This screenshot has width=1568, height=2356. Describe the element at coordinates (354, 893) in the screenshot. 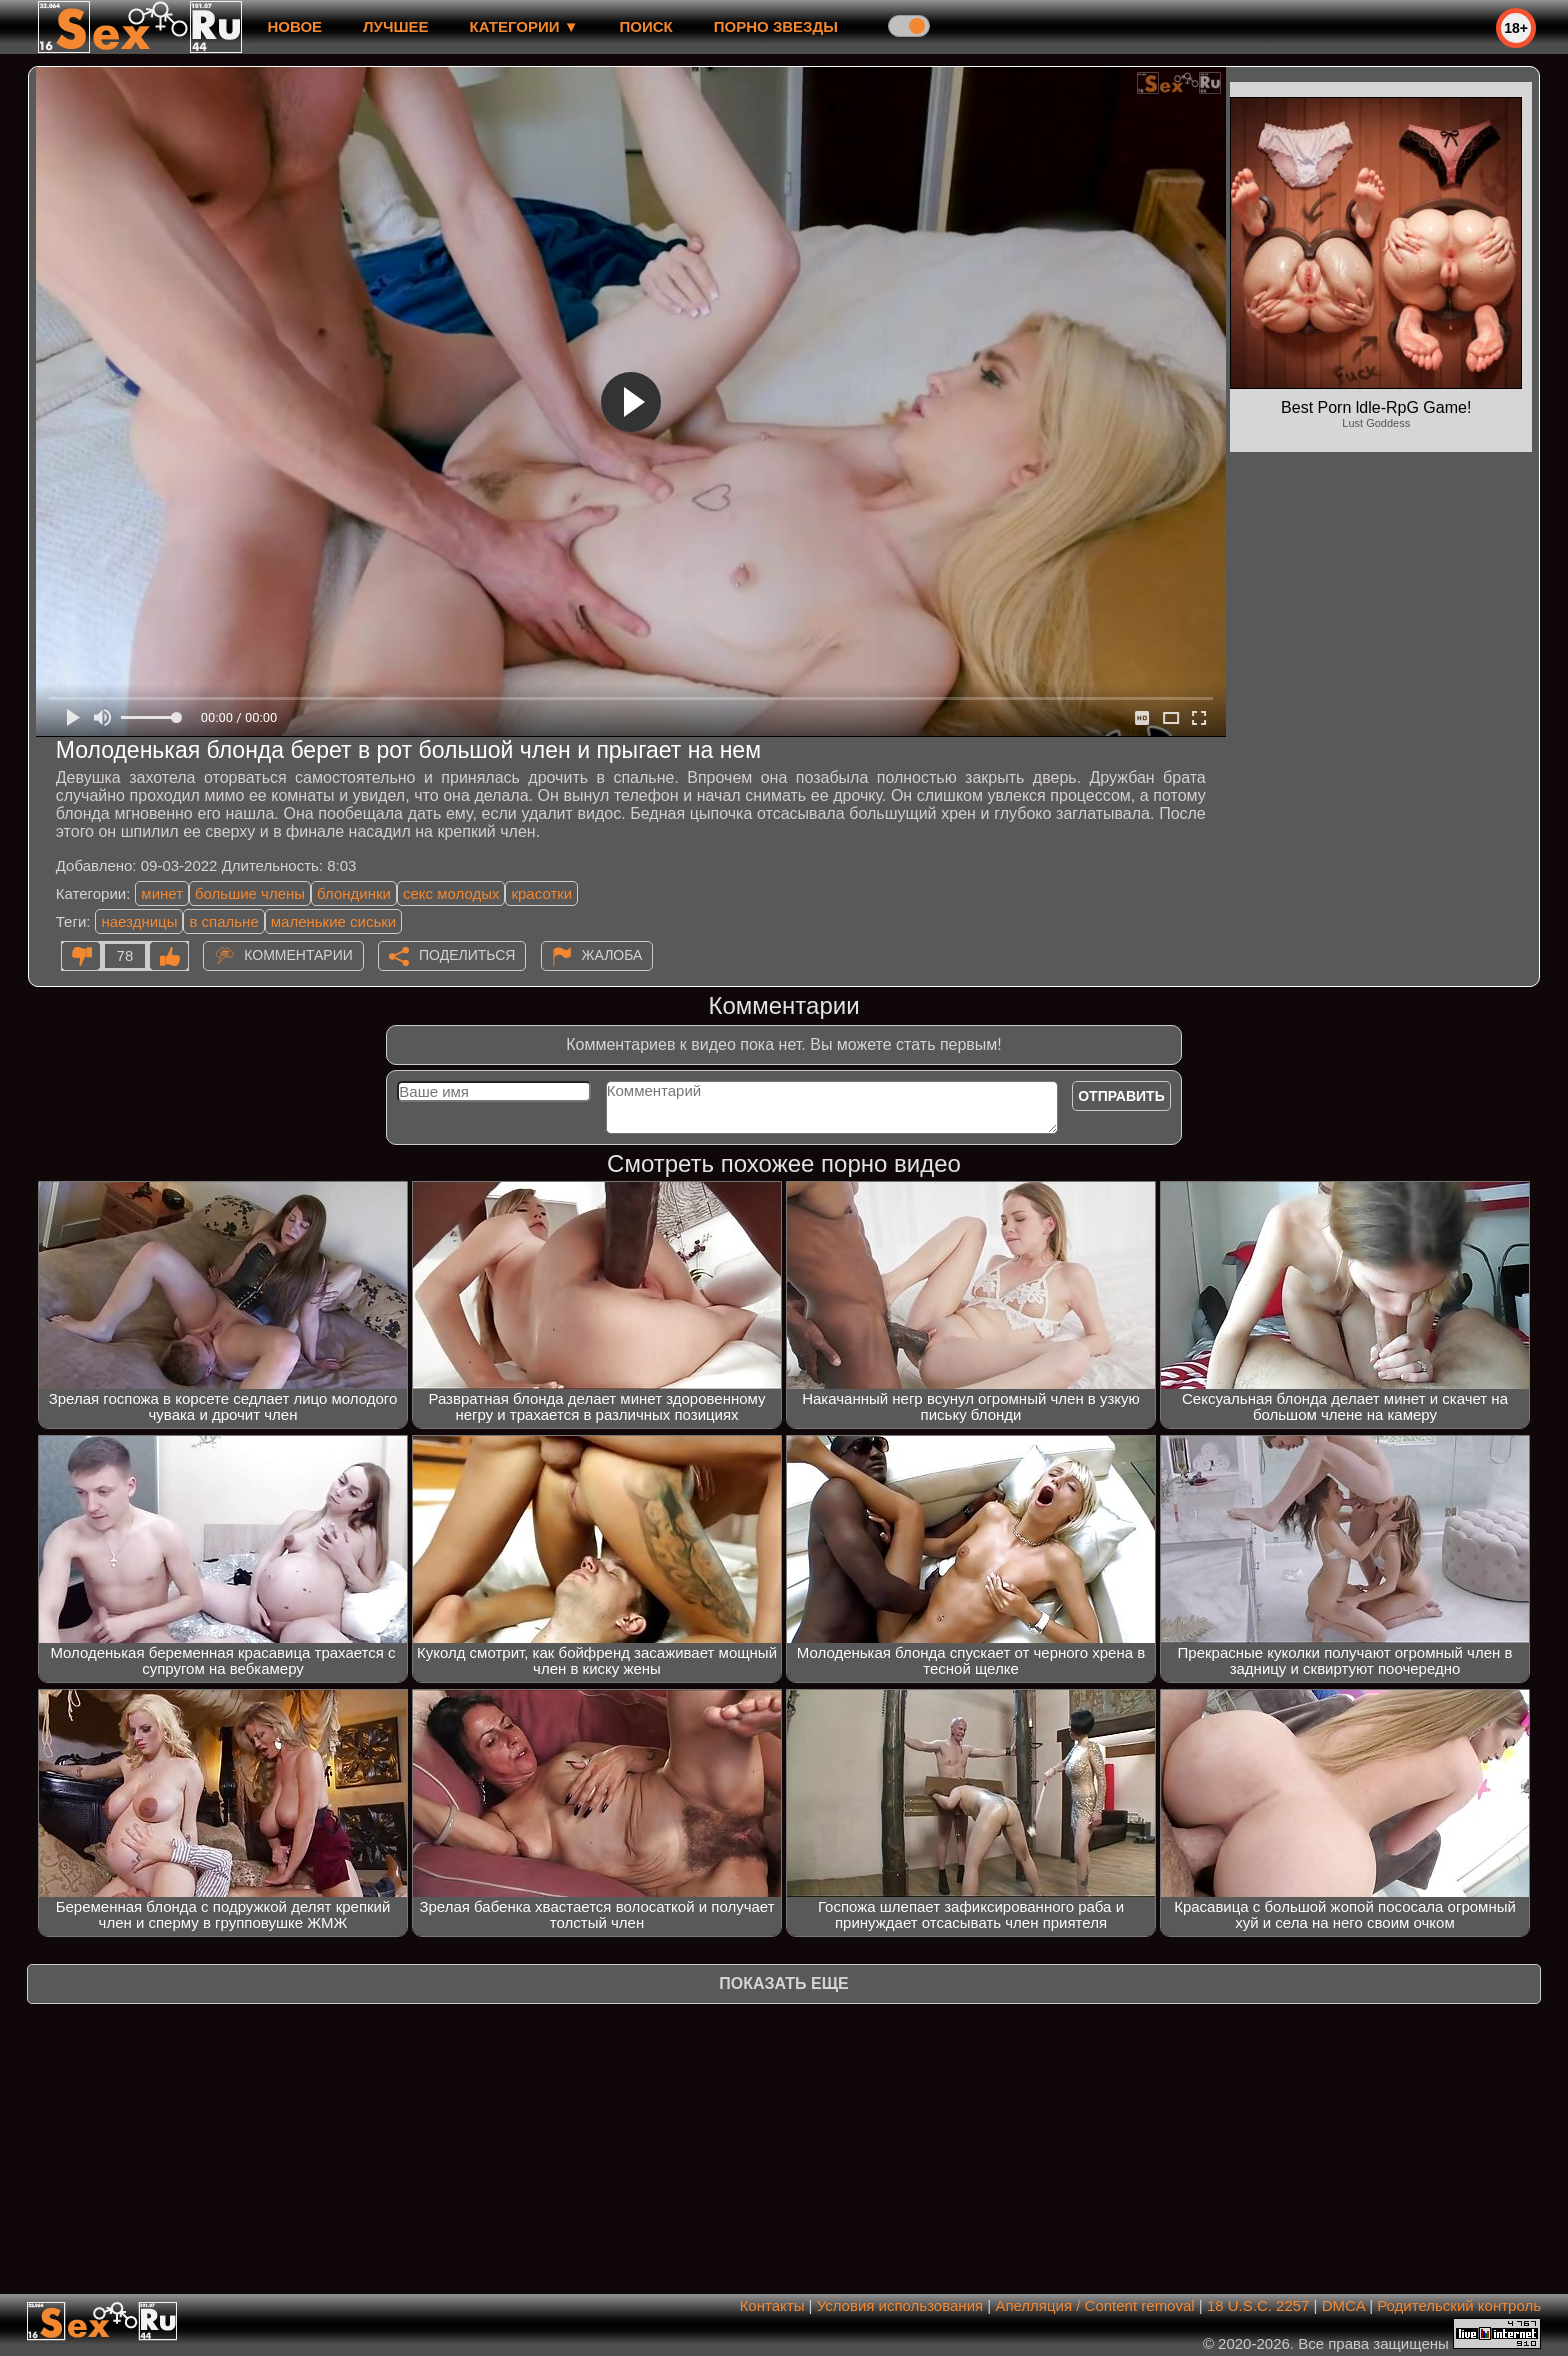

I see `блондинки` at that location.